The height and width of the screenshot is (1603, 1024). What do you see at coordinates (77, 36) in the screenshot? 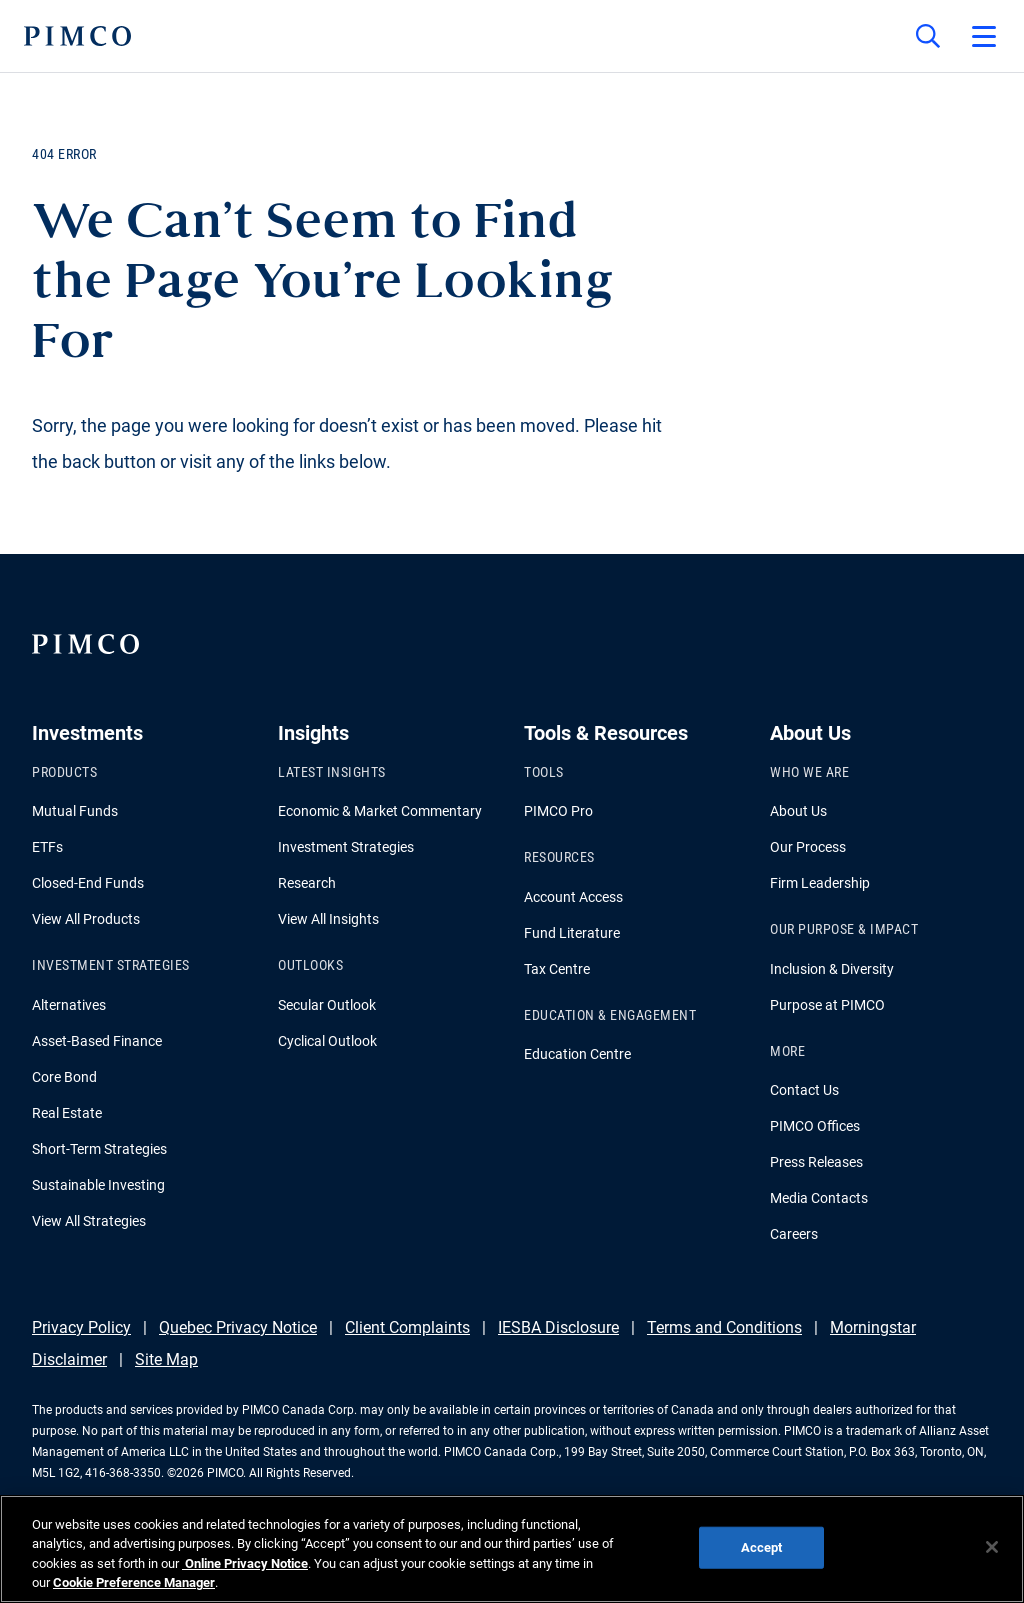
I see `[PIMCO Home]` at bounding box center [77, 36].